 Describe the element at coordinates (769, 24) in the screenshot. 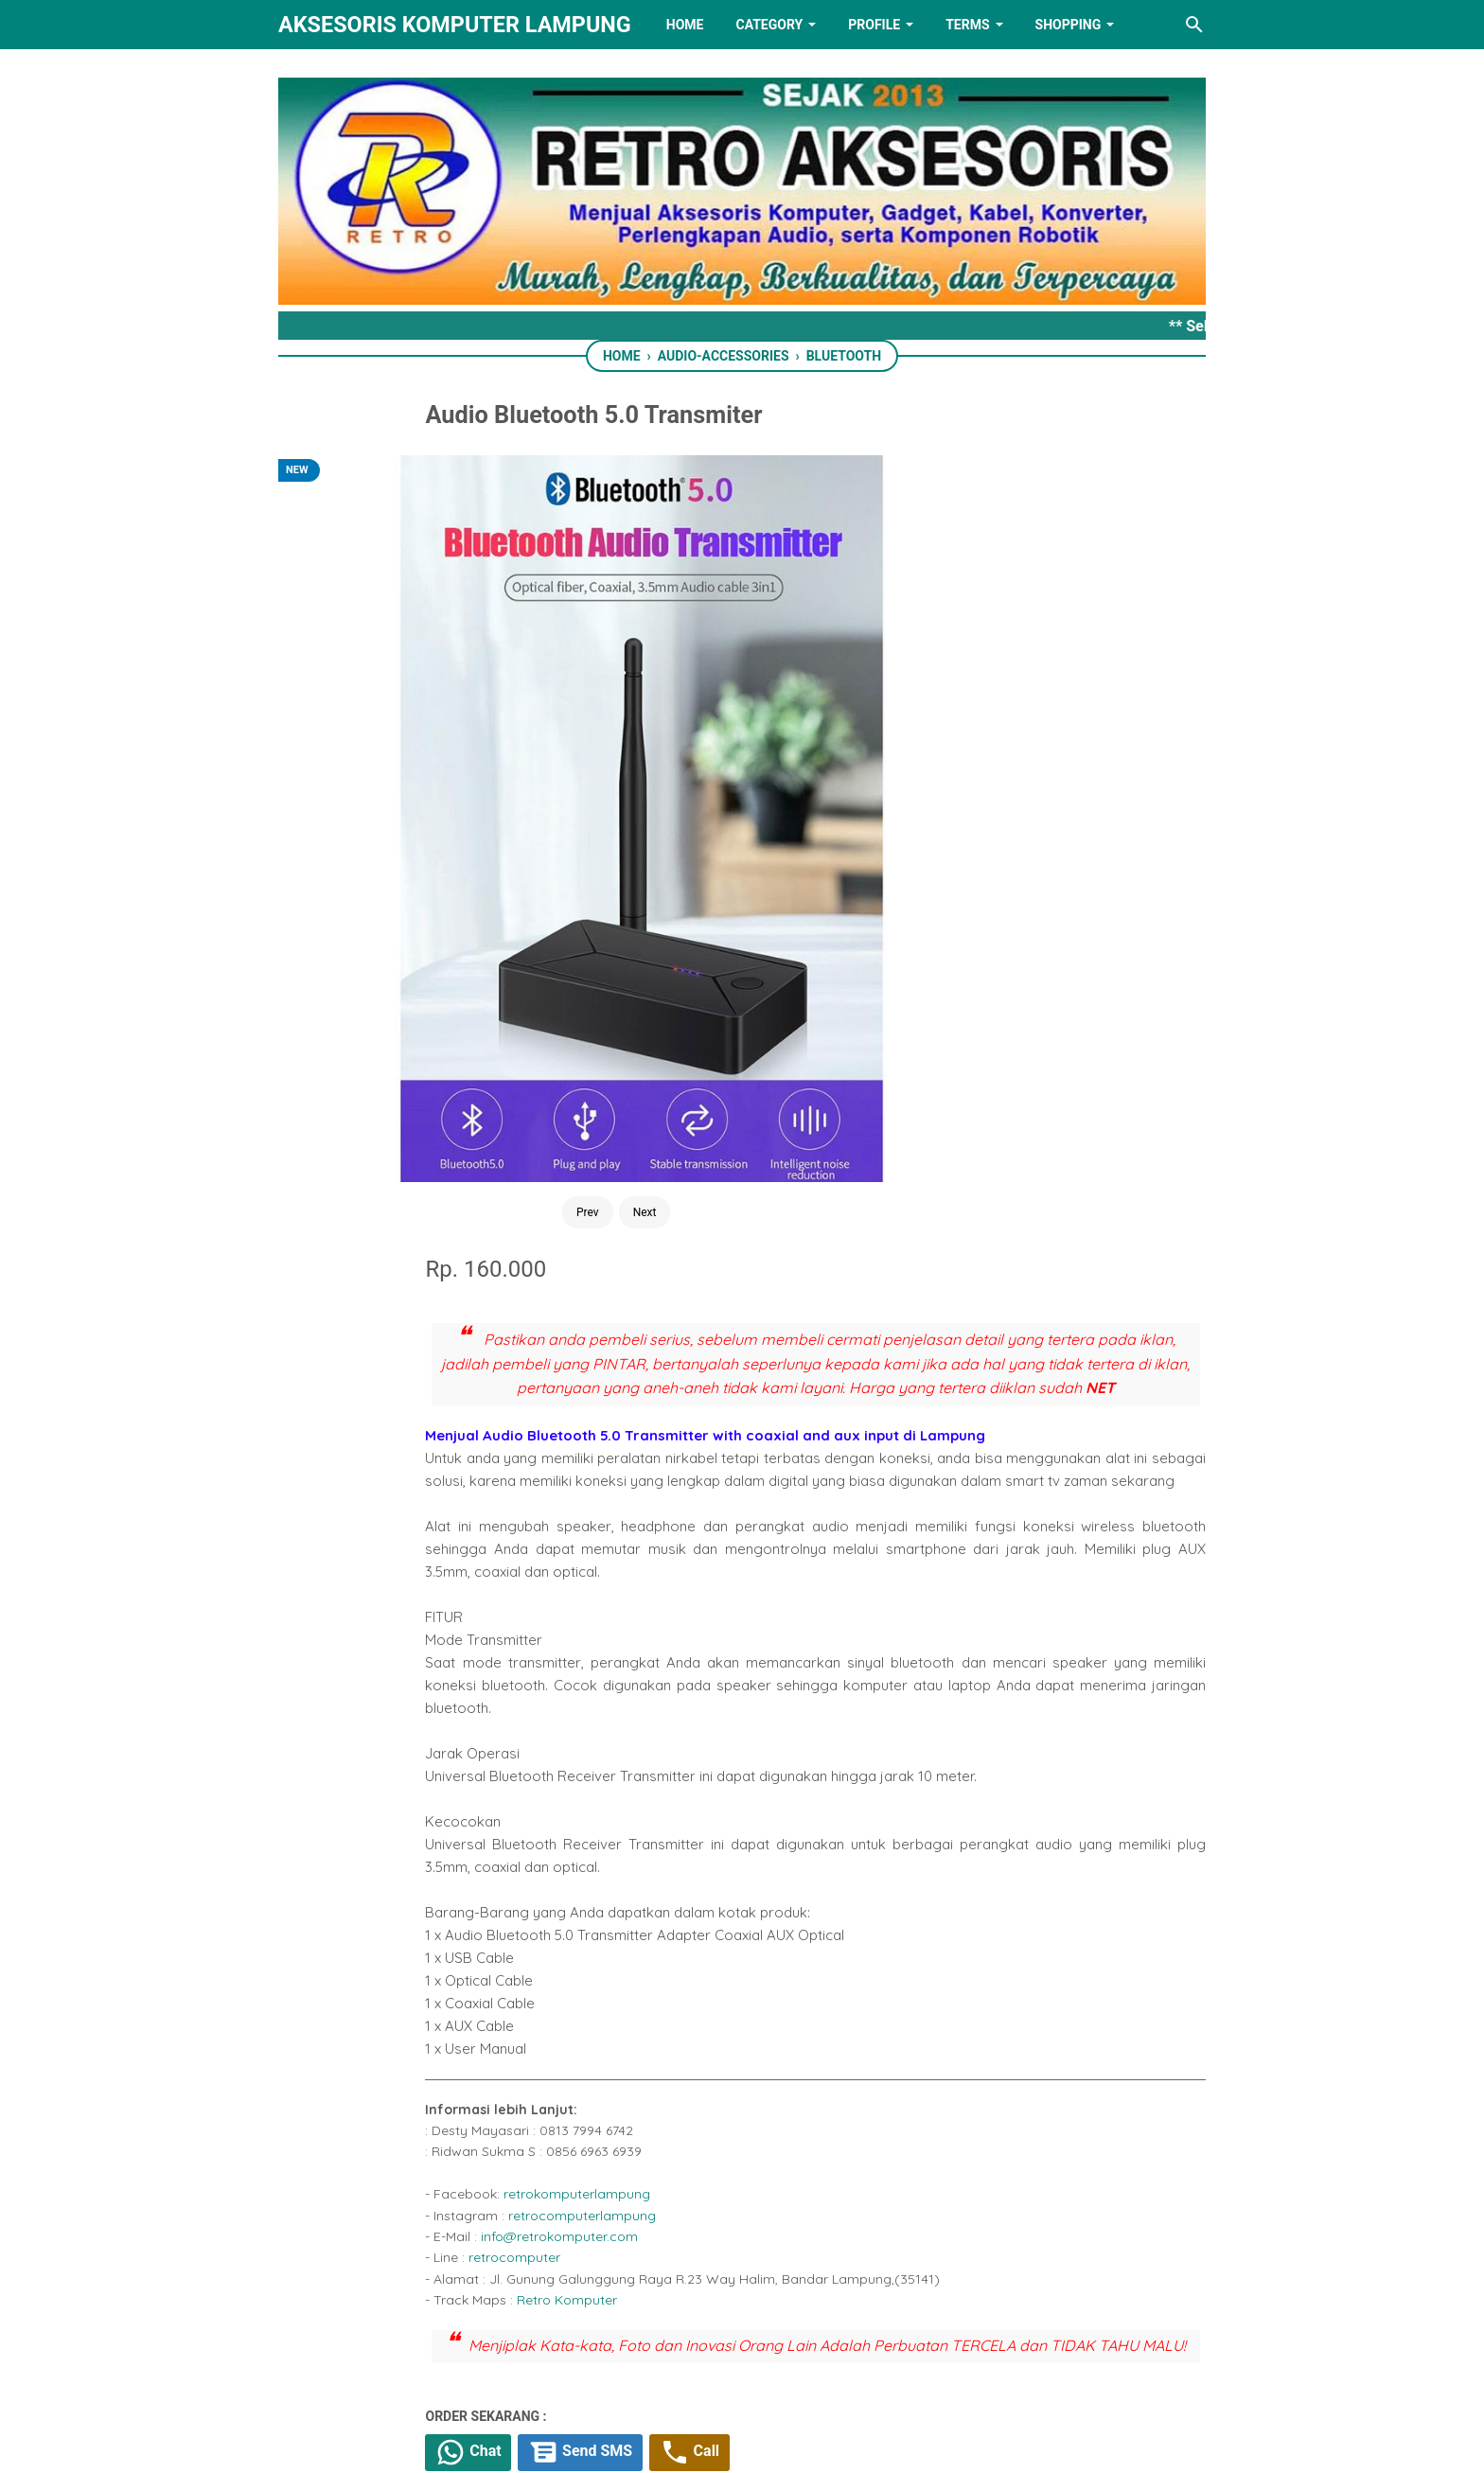

I see `Category` at that location.